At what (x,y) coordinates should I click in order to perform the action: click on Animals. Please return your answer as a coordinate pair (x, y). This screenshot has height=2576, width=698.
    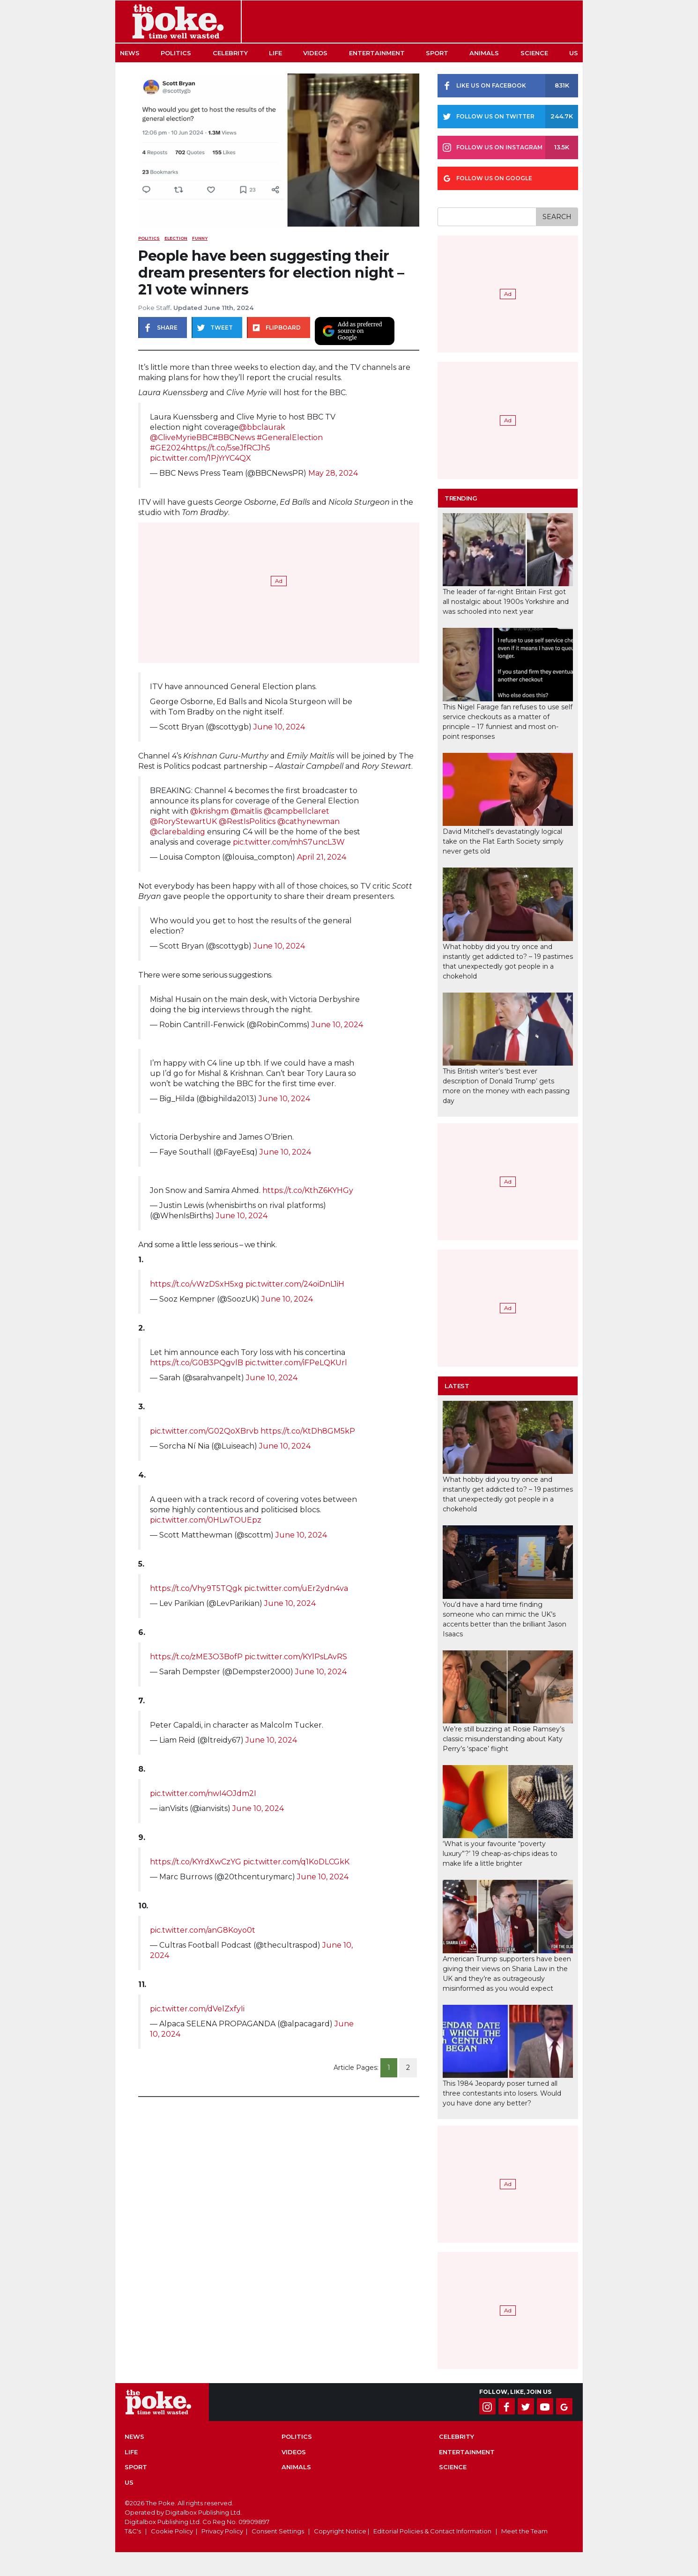
    Looking at the image, I should click on (484, 53).